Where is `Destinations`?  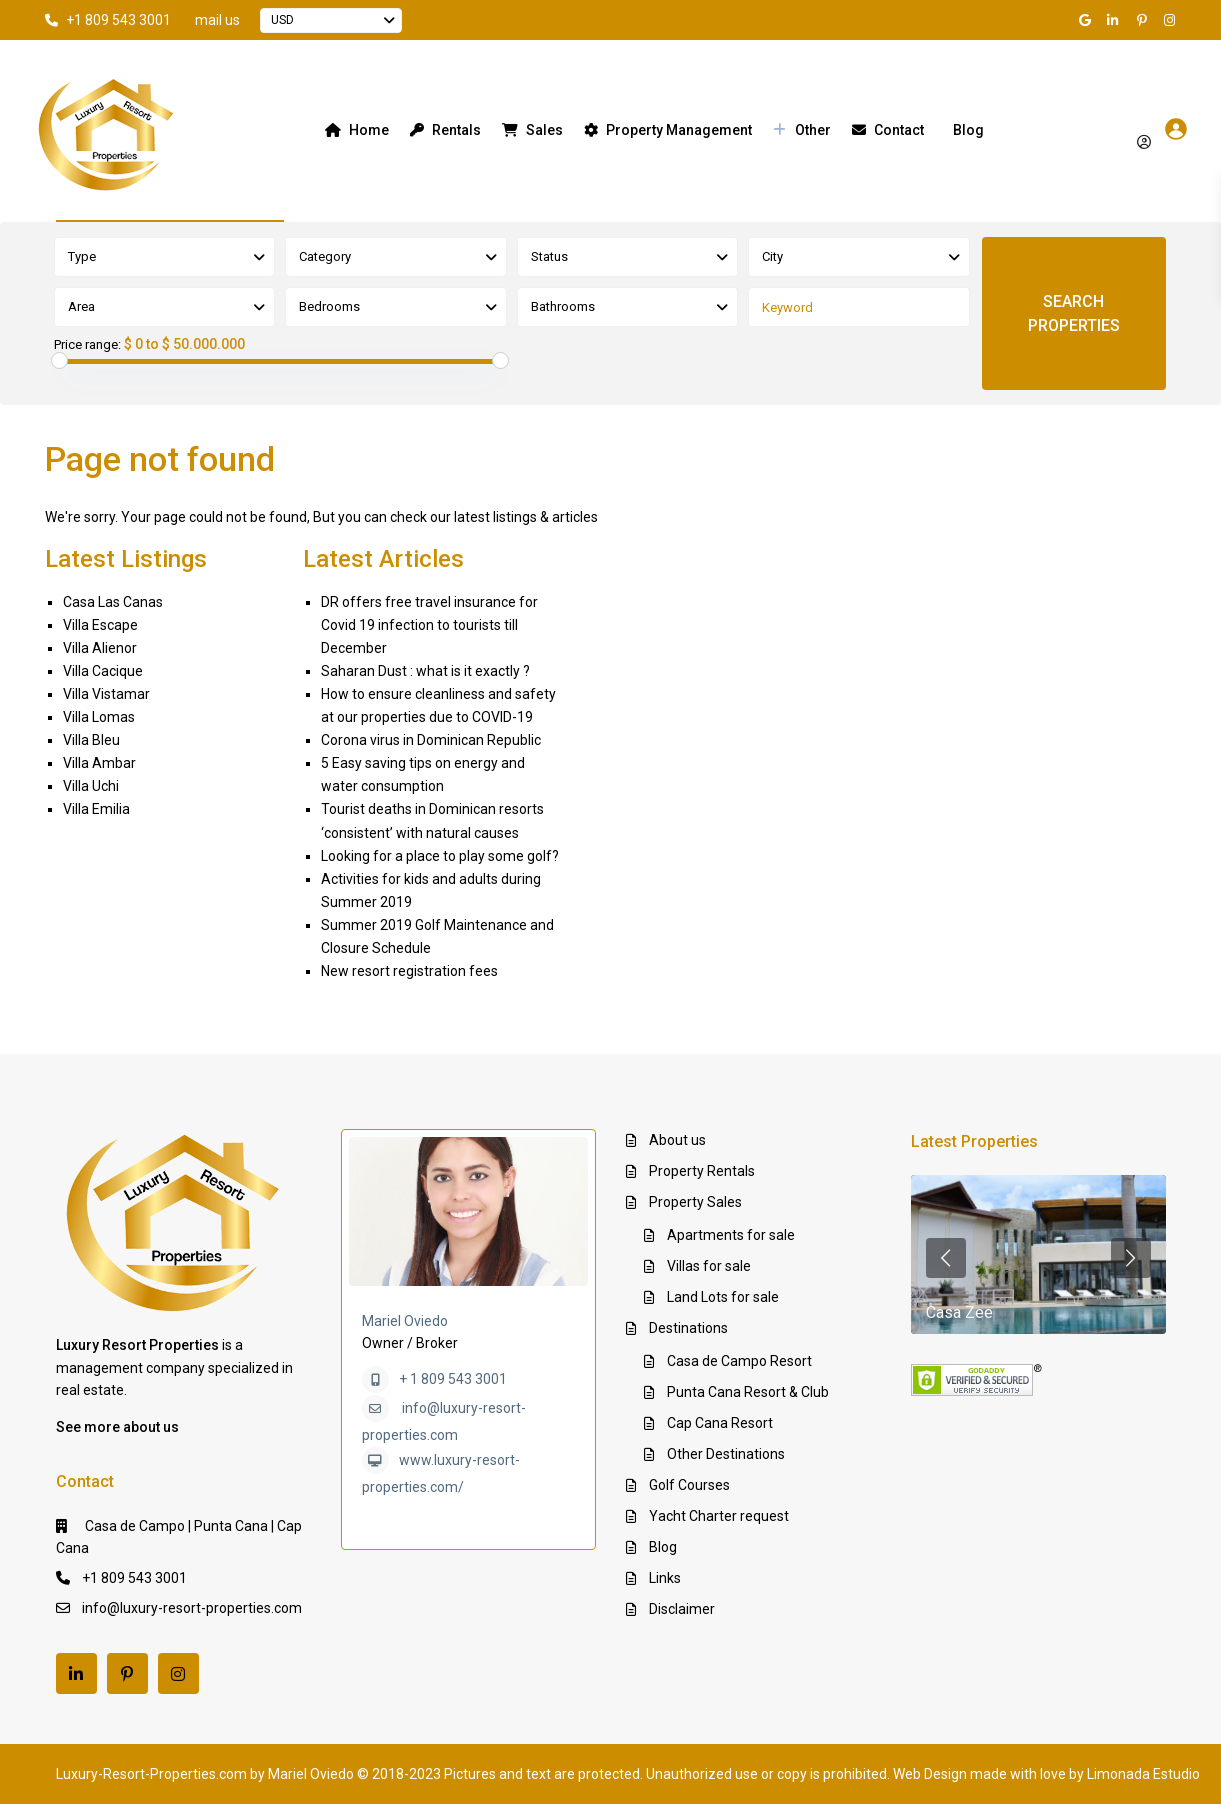
Destinations is located at coordinates (688, 1328).